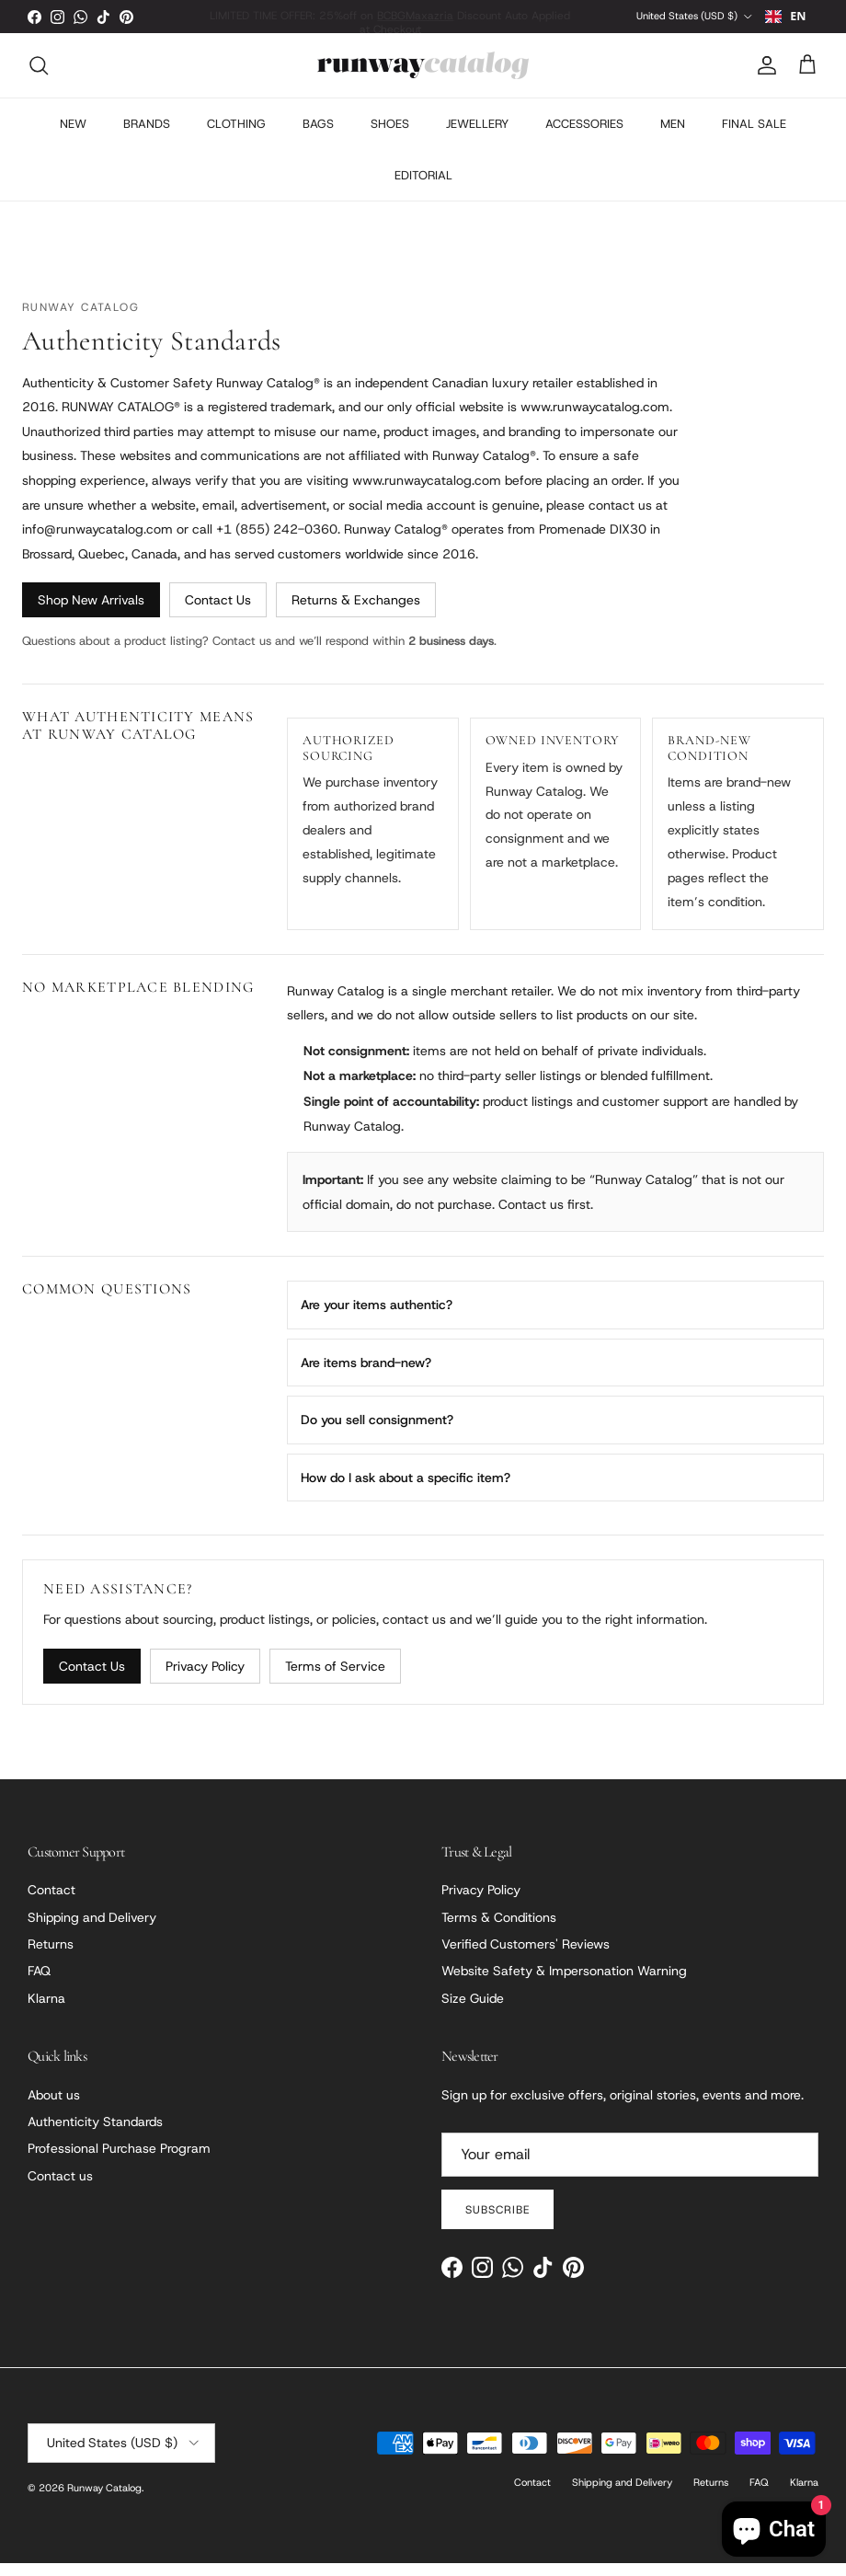 The height and width of the screenshot is (2576, 846). Describe the element at coordinates (672, 136) in the screenshot. I see `MEN` at that location.